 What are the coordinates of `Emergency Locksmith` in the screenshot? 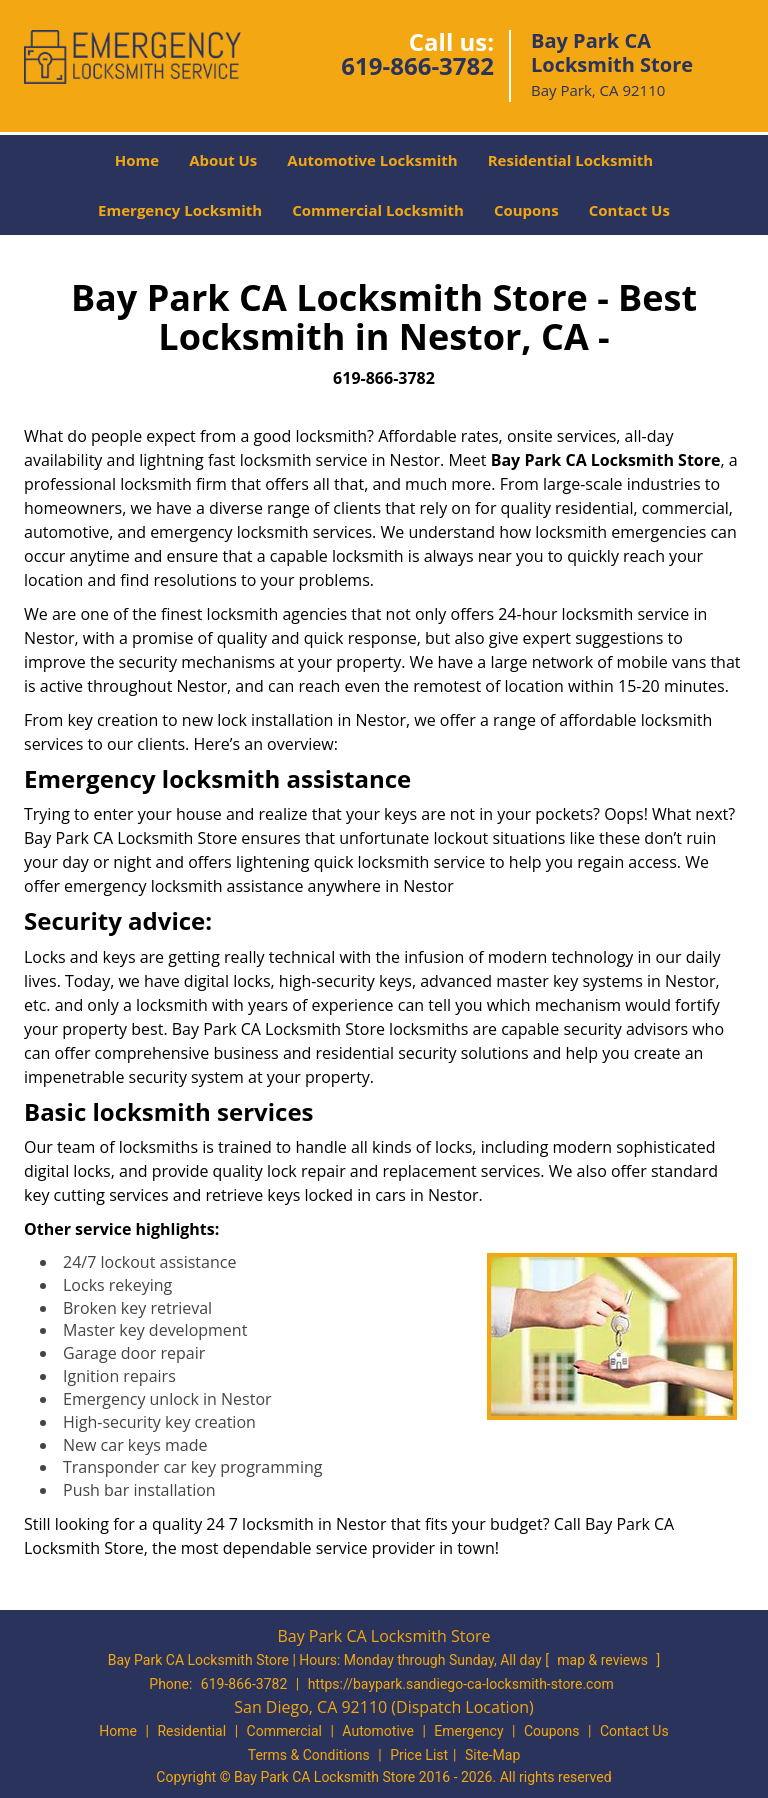 It's located at (180, 210).